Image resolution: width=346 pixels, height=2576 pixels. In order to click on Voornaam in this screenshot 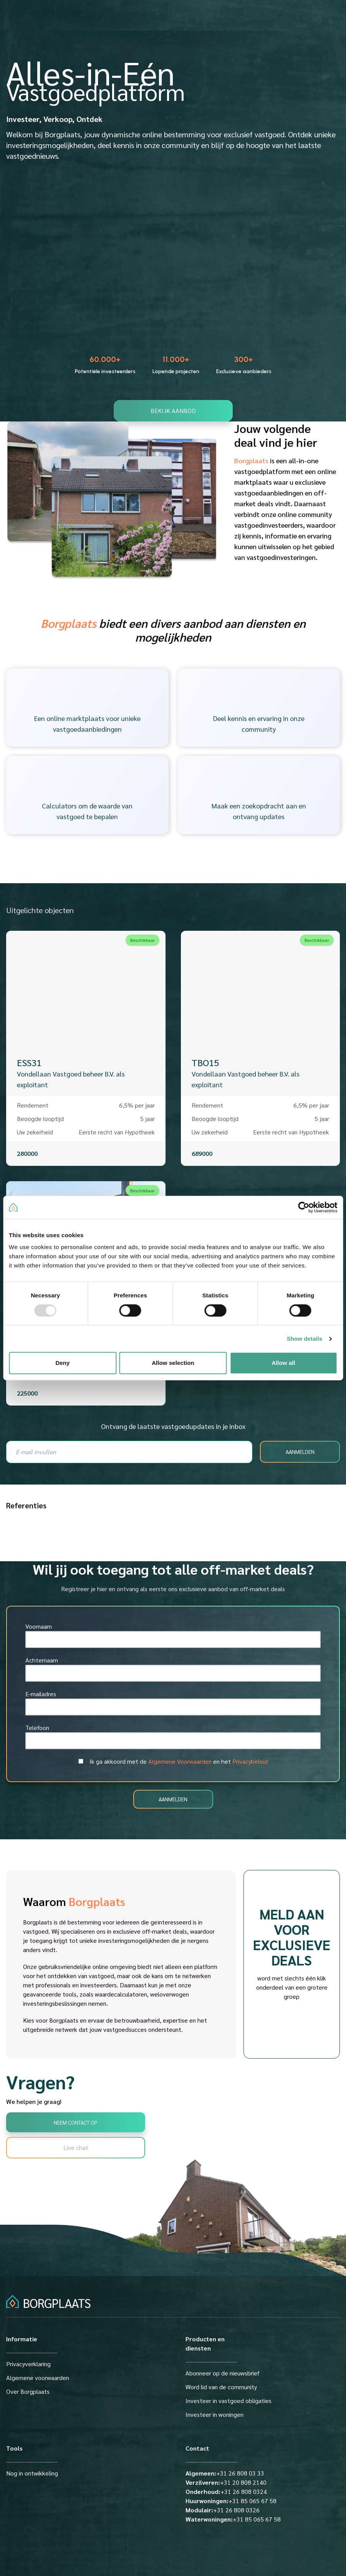, I will do `click(38, 1626)`.